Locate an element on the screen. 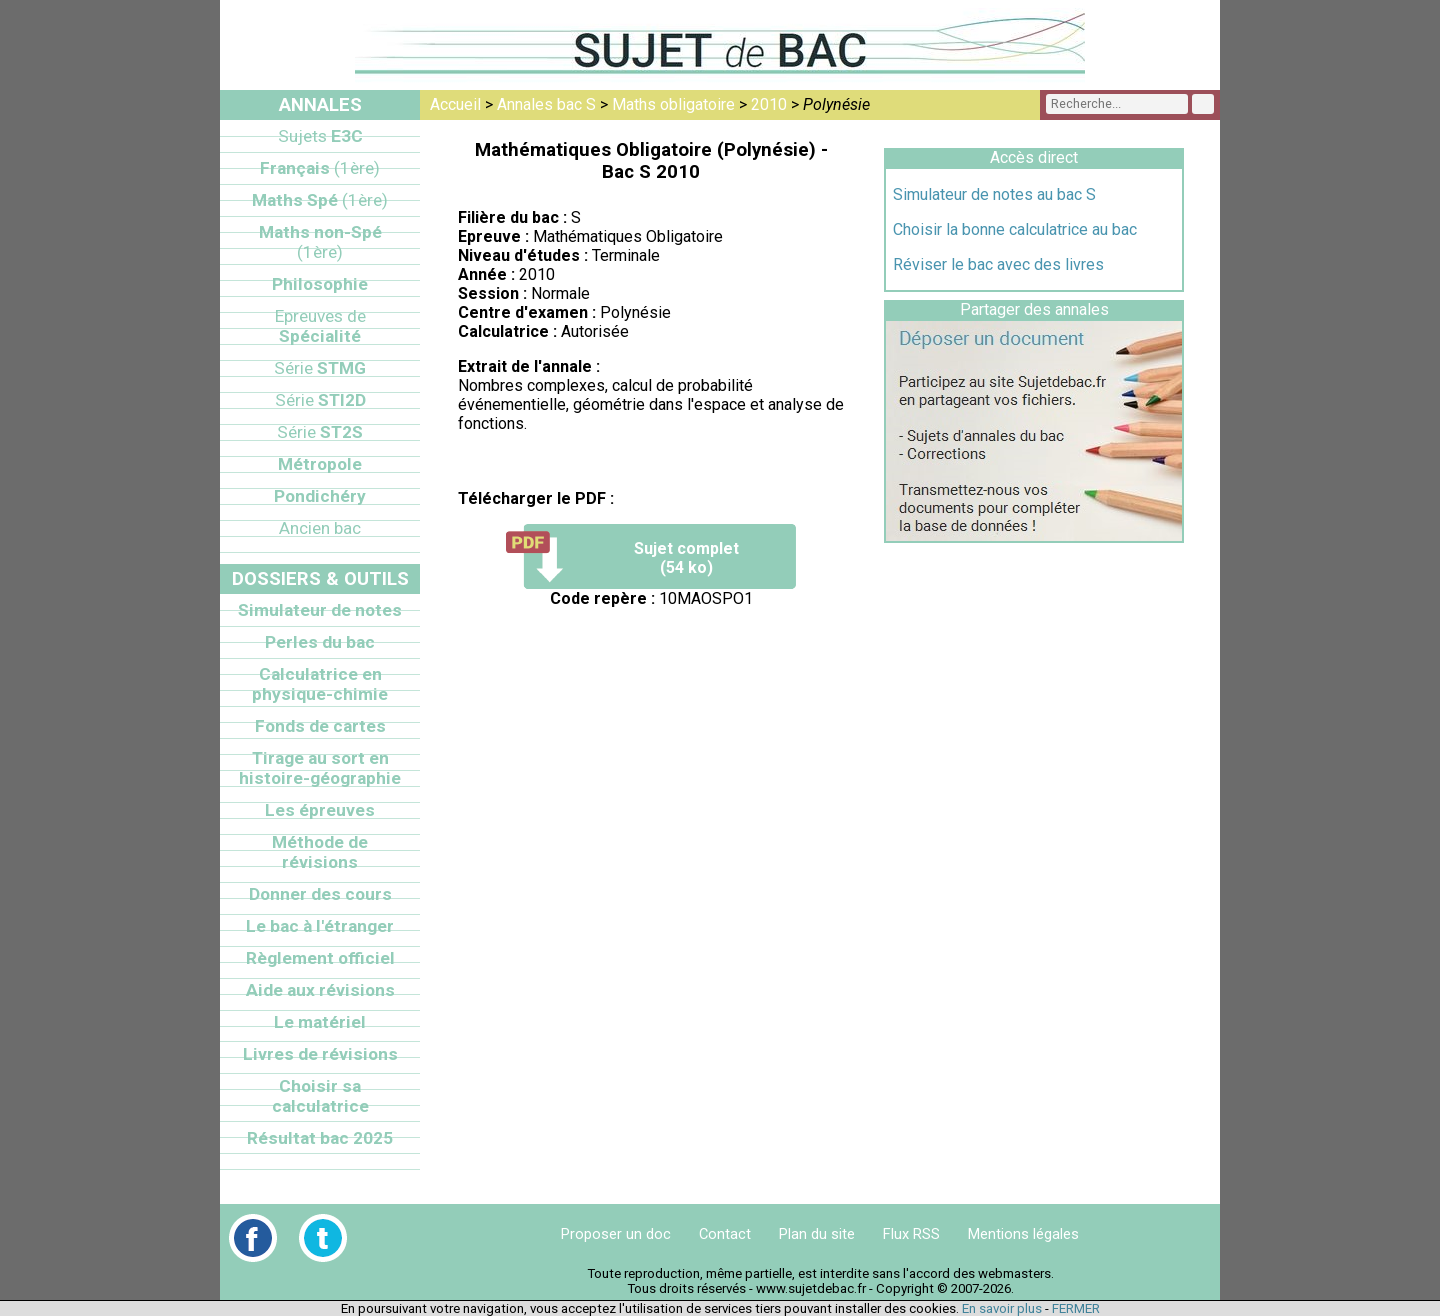 The image size is (1440, 1316). Plan du site is located at coordinates (817, 1234).